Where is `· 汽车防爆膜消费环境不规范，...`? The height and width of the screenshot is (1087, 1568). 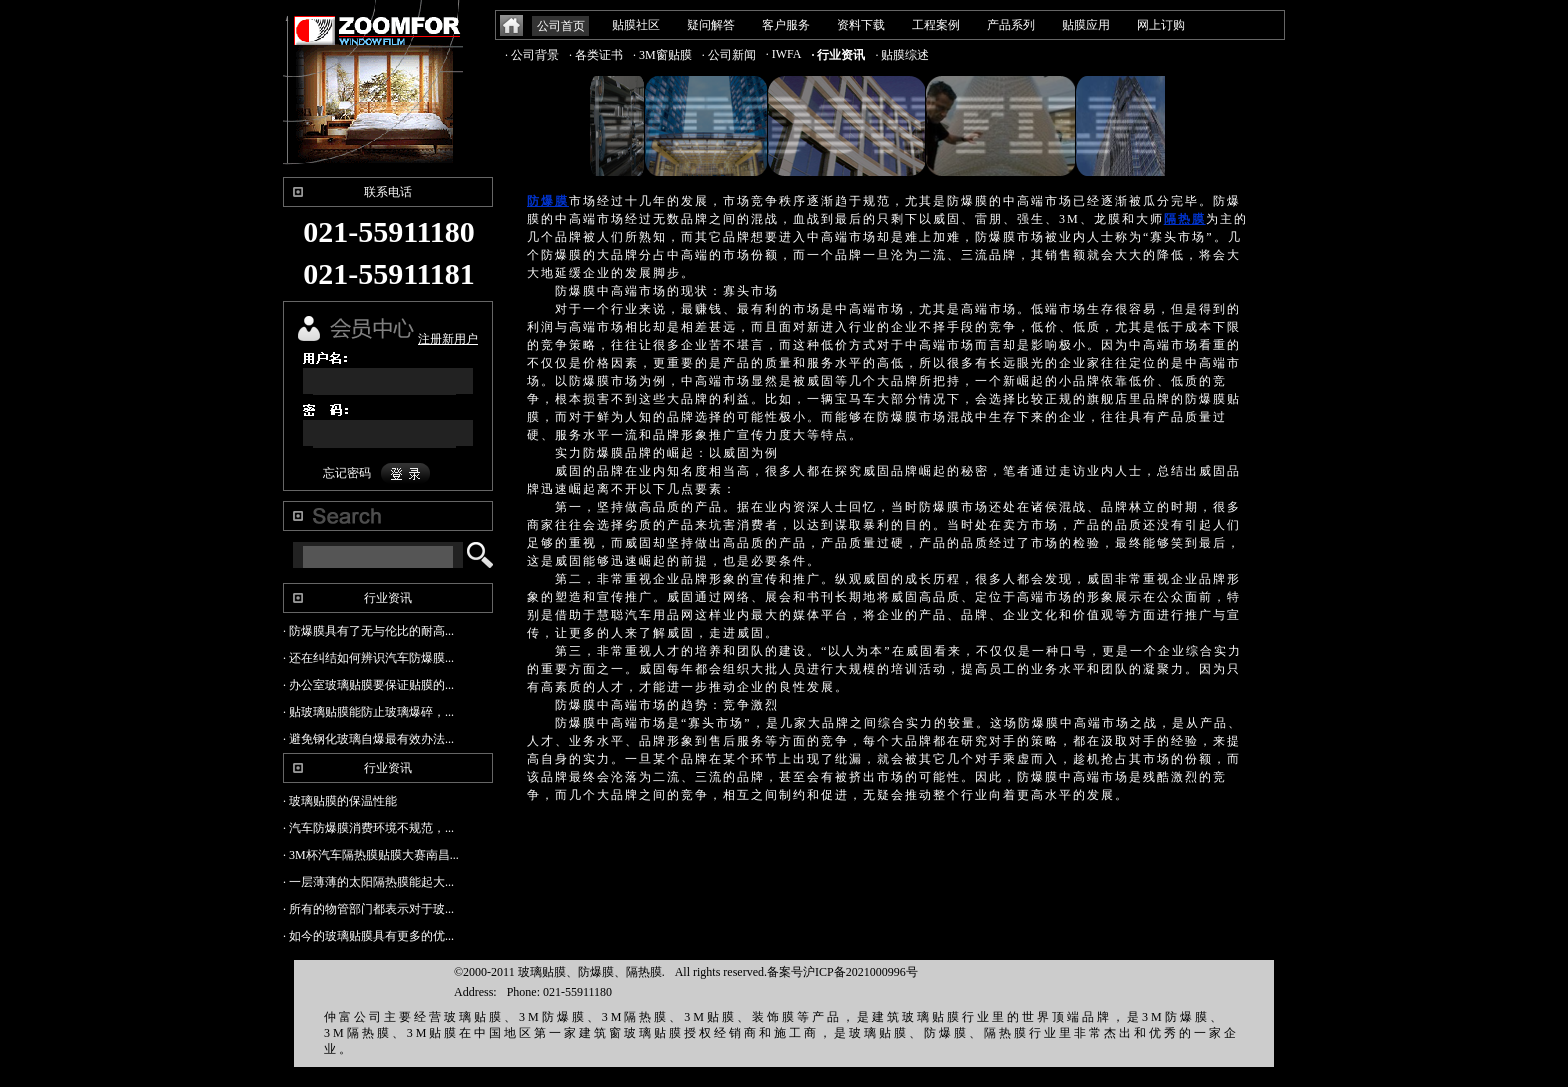 · 汽车防爆膜消费环境不规范，... is located at coordinates (368, 828).